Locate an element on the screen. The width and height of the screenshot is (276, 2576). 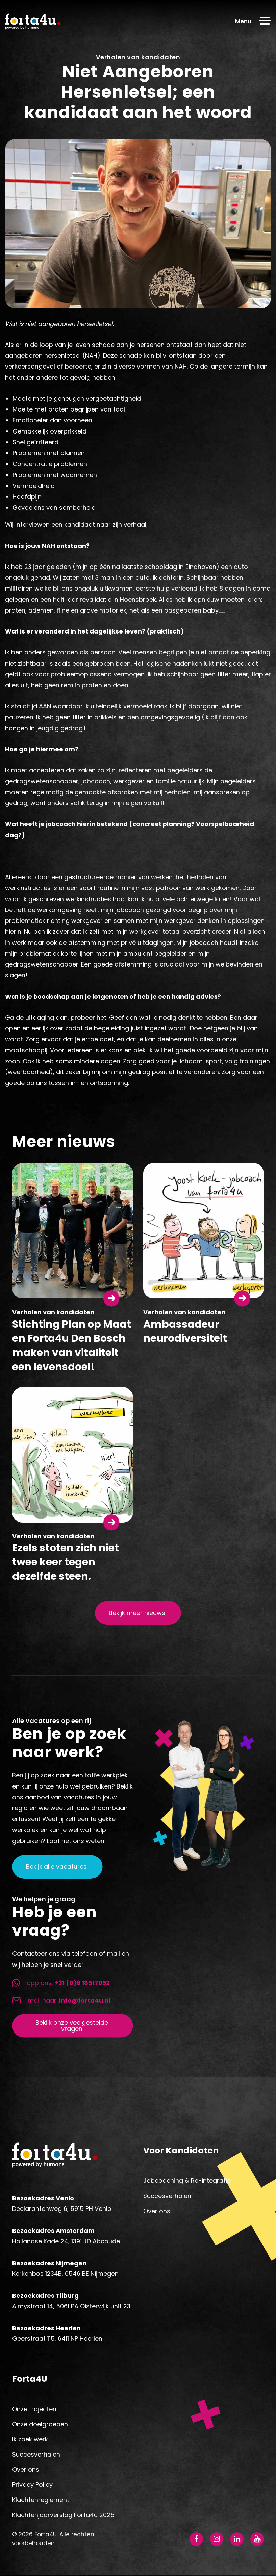
Over ons is located at coordinates (156, 2211).